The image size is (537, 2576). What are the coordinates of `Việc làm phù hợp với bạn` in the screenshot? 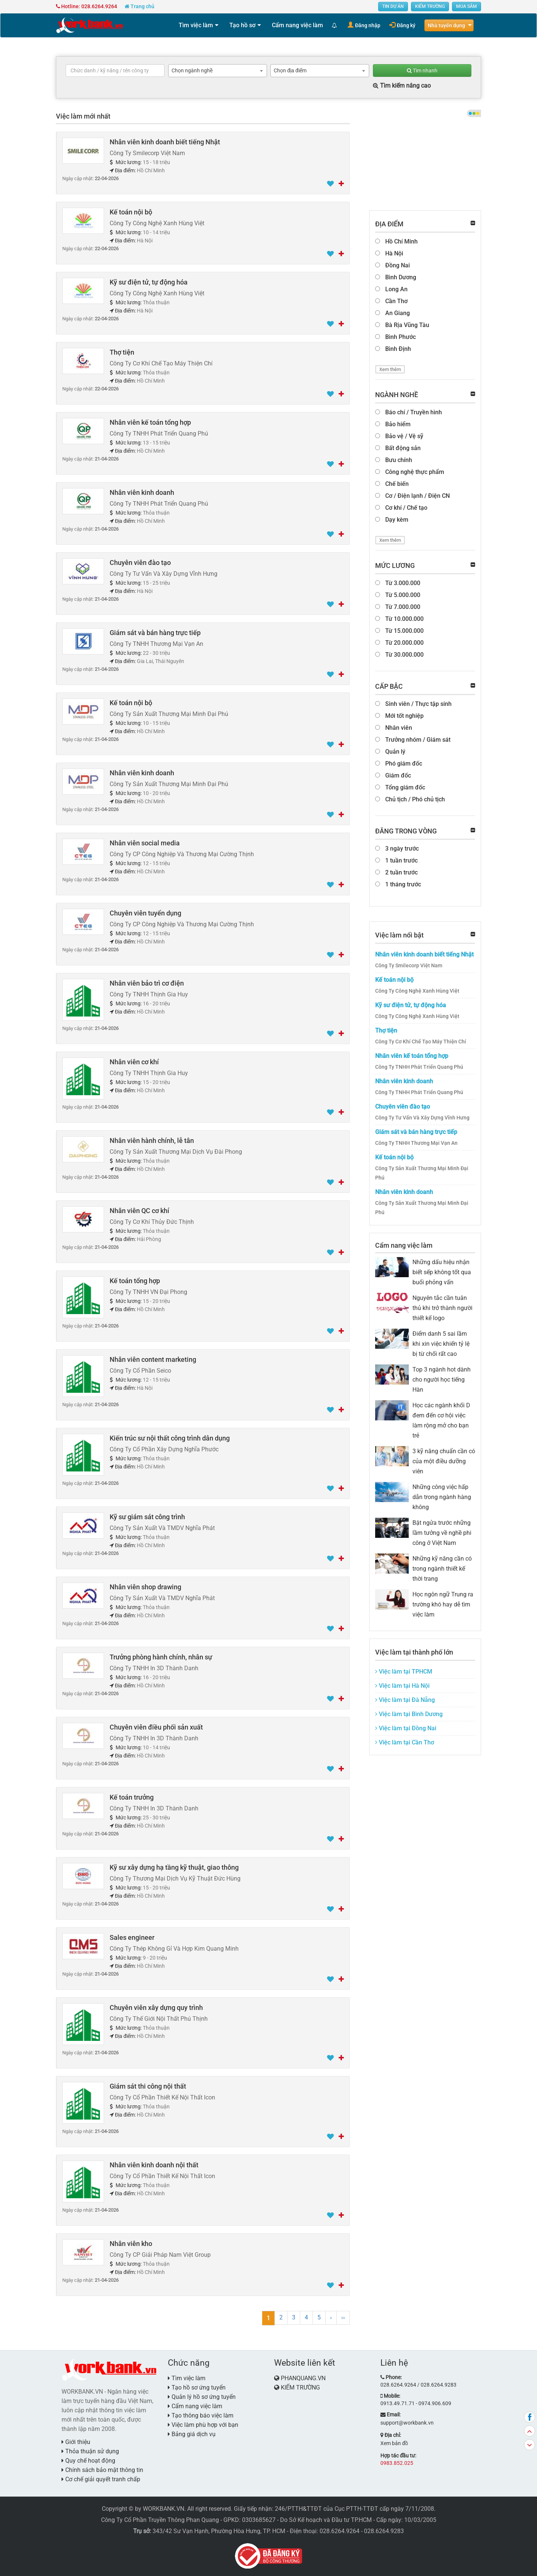 It's located at (203, 2424).